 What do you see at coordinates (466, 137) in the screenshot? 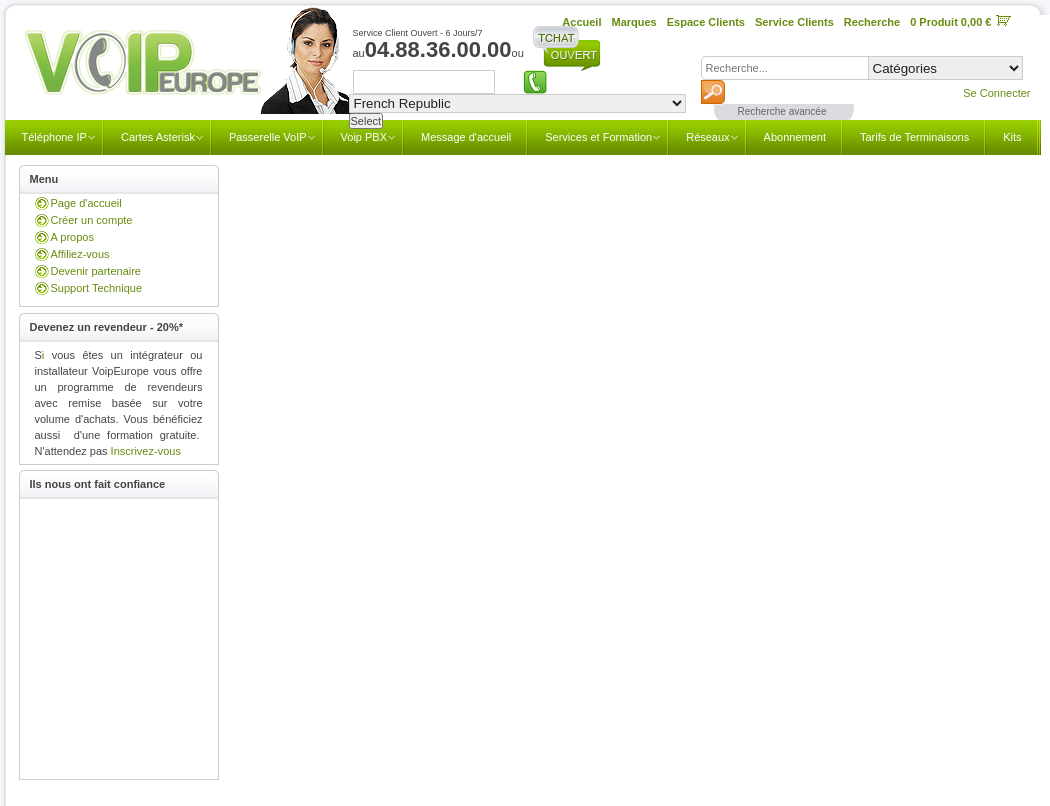
I see `Message d'accueil` at bounding box center [466, 137].